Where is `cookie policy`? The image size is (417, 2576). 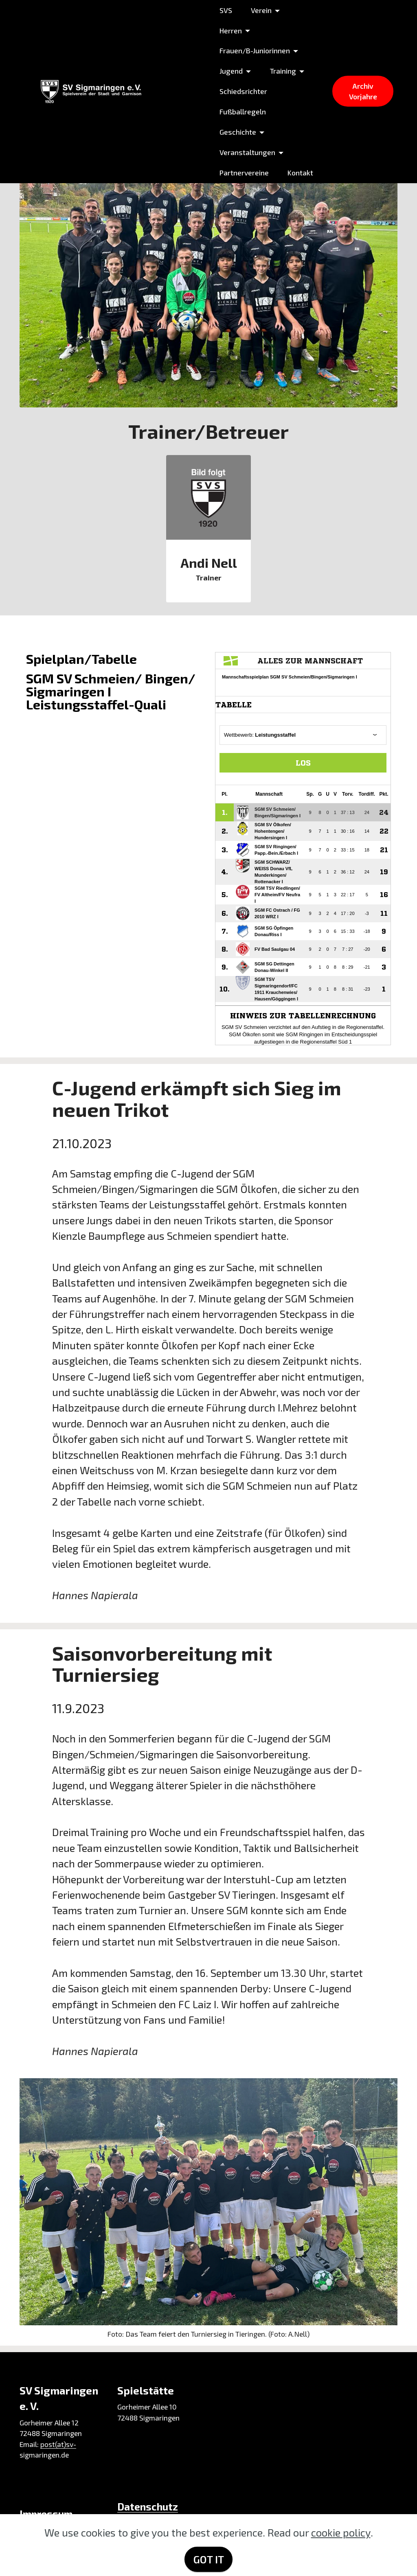
cookie policy is located at coordinates (341, 2532).